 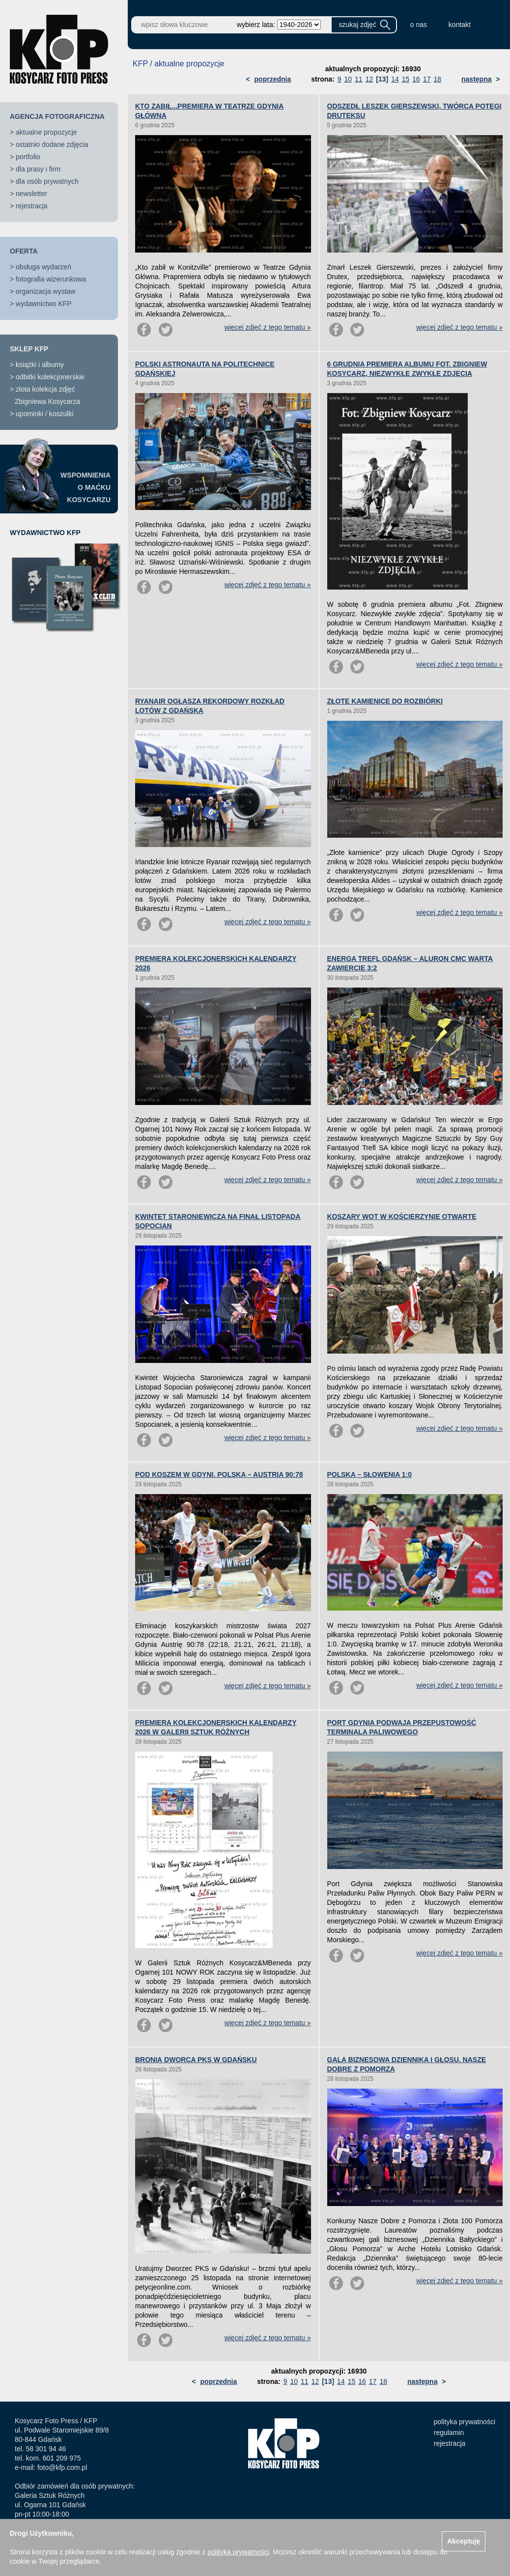 I want to click on foto@kfp.com.pl, so click(x=62, y=2467).